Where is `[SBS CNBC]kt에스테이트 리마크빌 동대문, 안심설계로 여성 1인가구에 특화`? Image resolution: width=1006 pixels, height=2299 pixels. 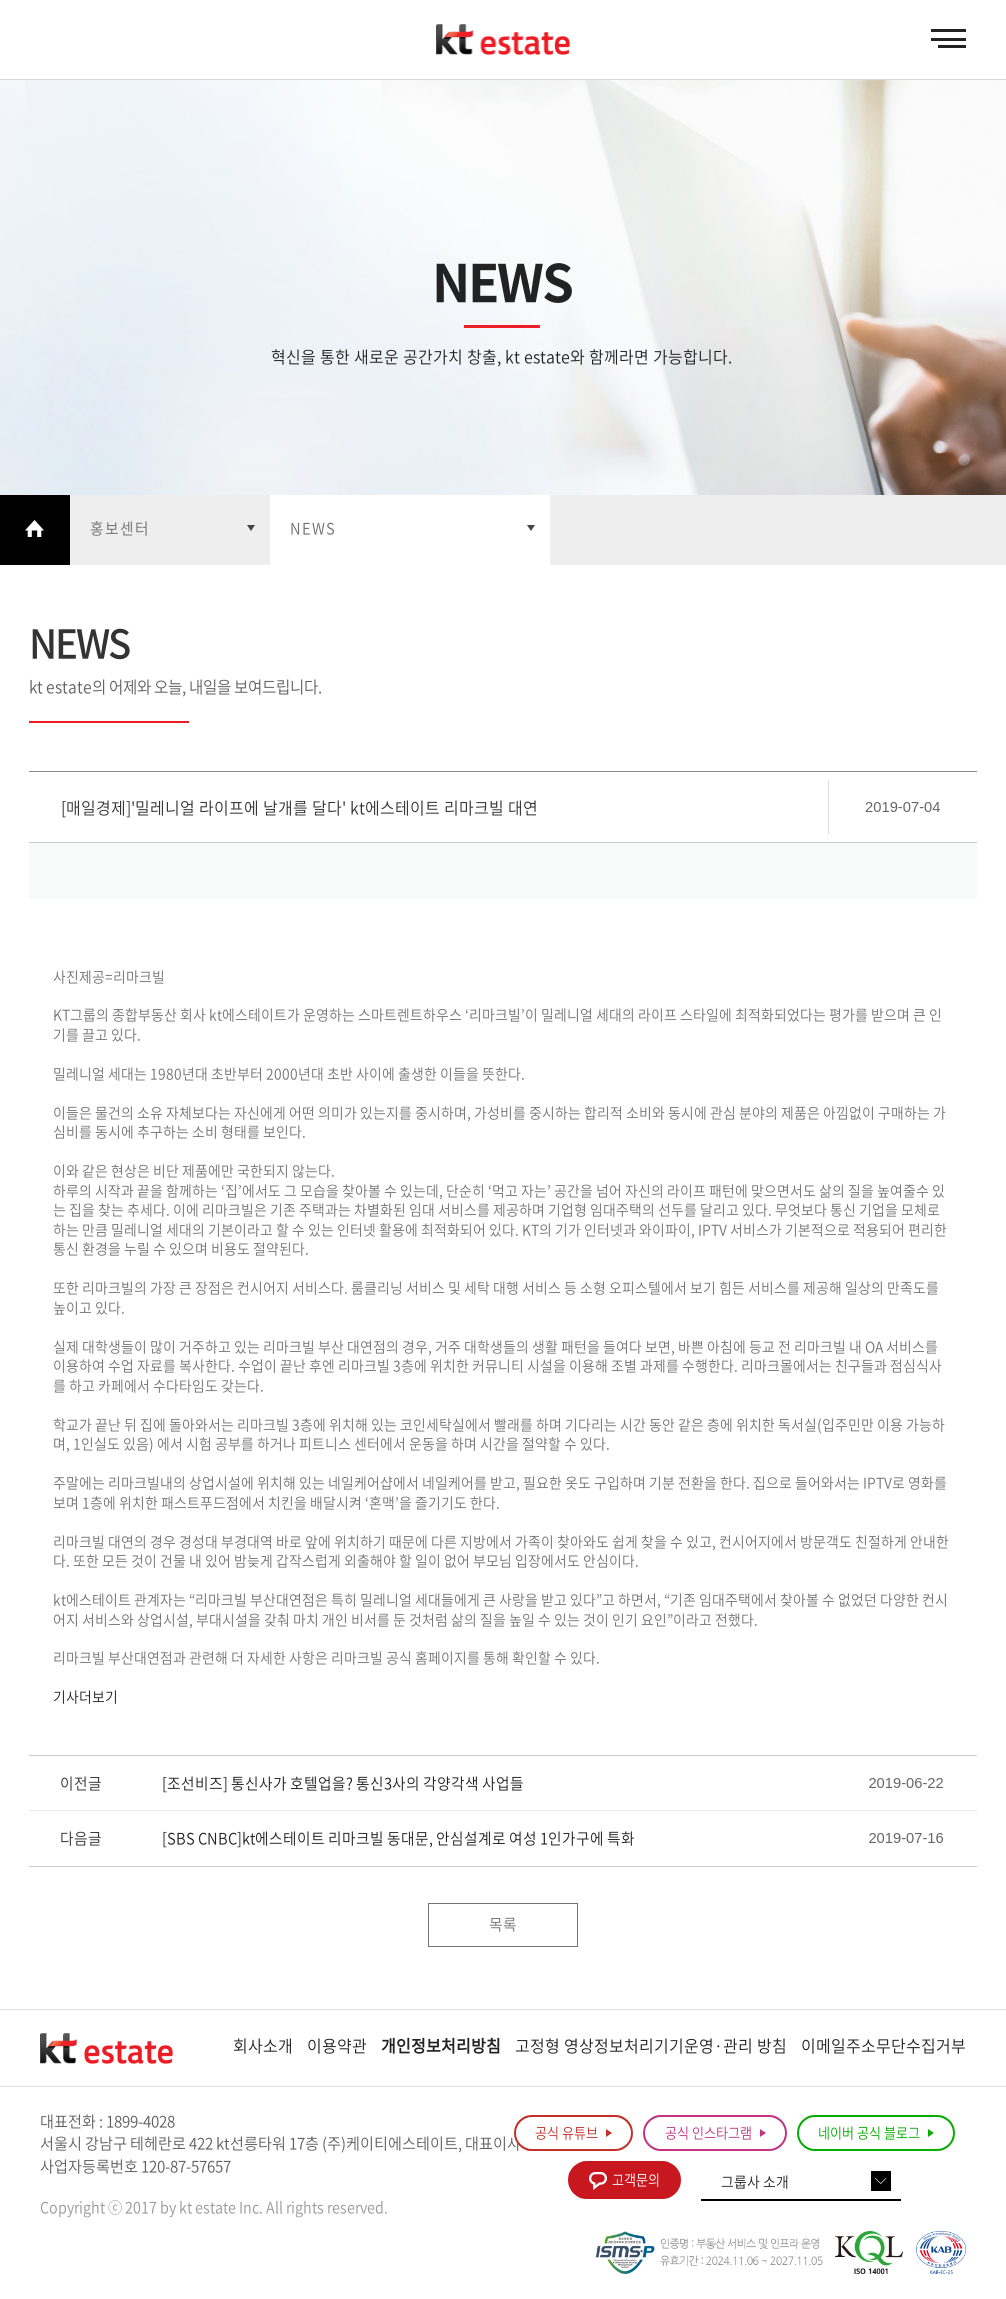
[SBS CNBC]kt에스테이트 리마크빌 동대문, 안심설계로 여성 1인가구에 특화 is located at coordinates (398, 1840).